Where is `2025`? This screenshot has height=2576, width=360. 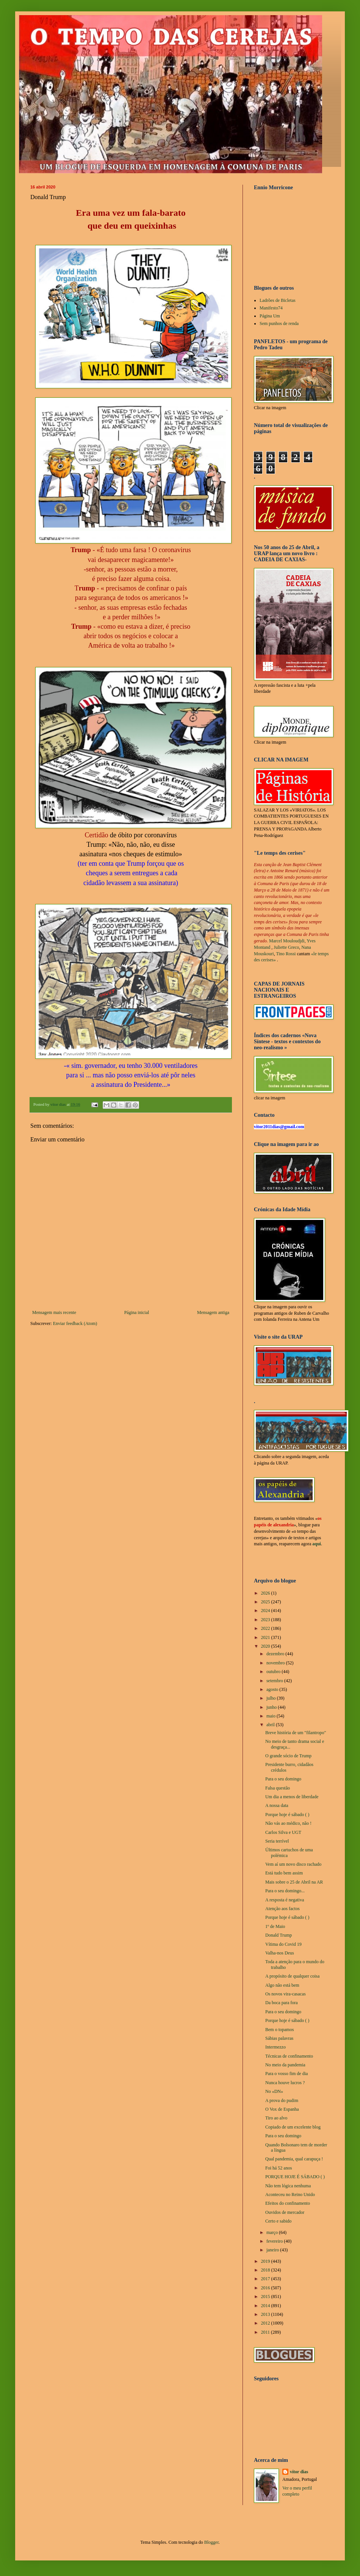
2025 is located at coordinates (266, 1601).